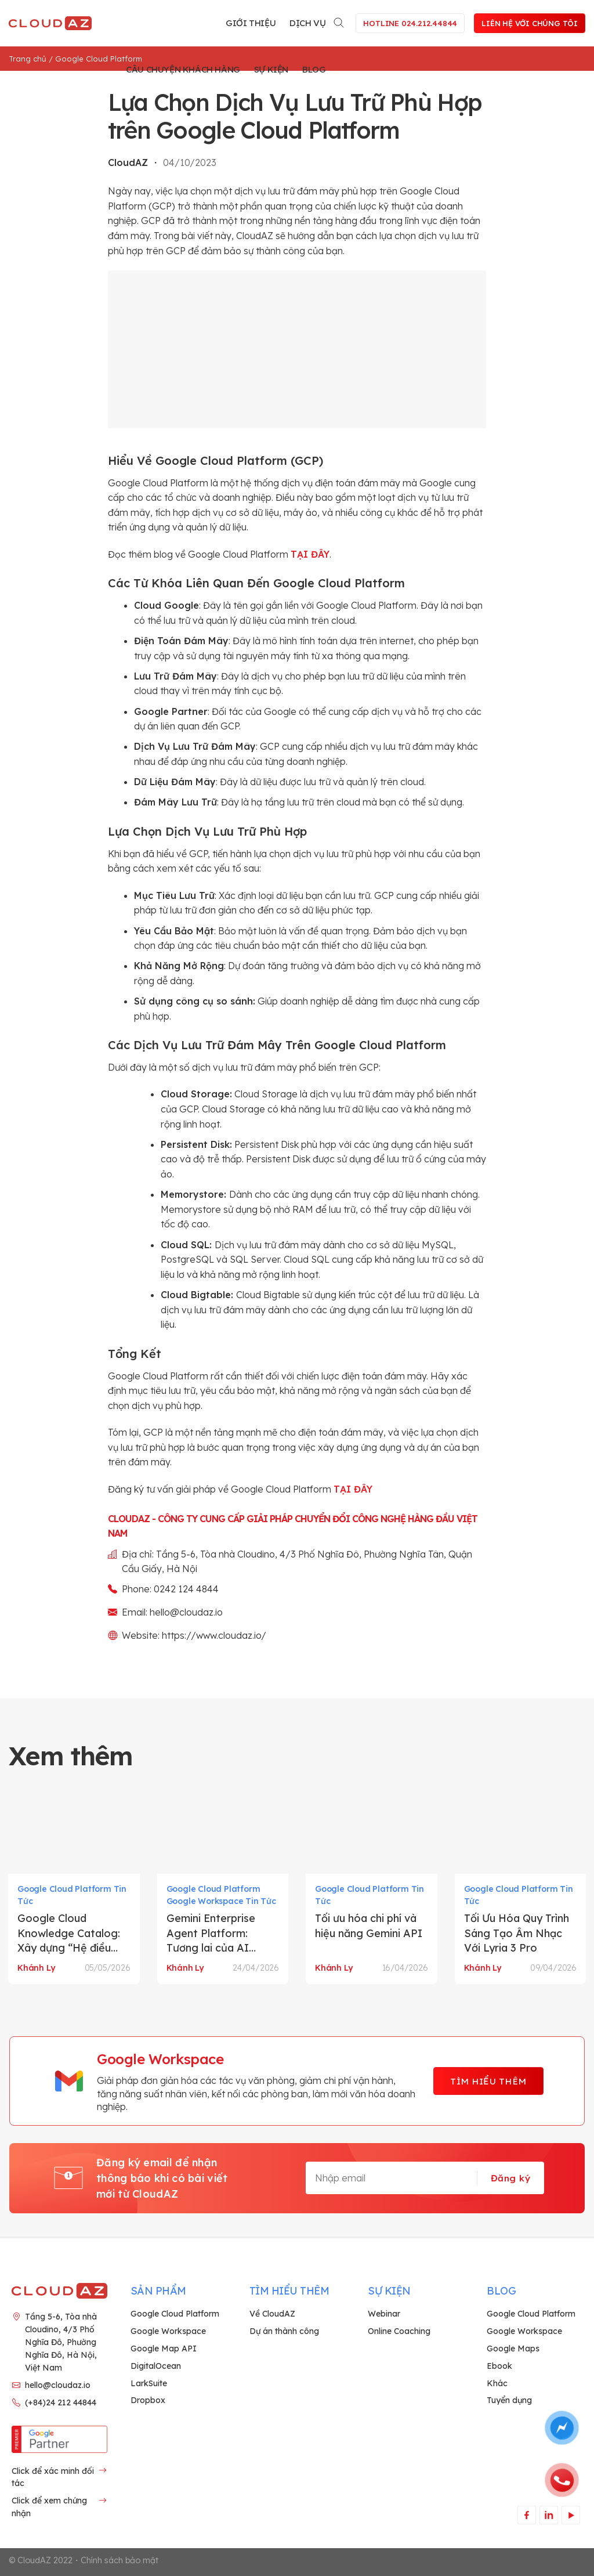  I want to click on Sự kiện, so click(271, 69).